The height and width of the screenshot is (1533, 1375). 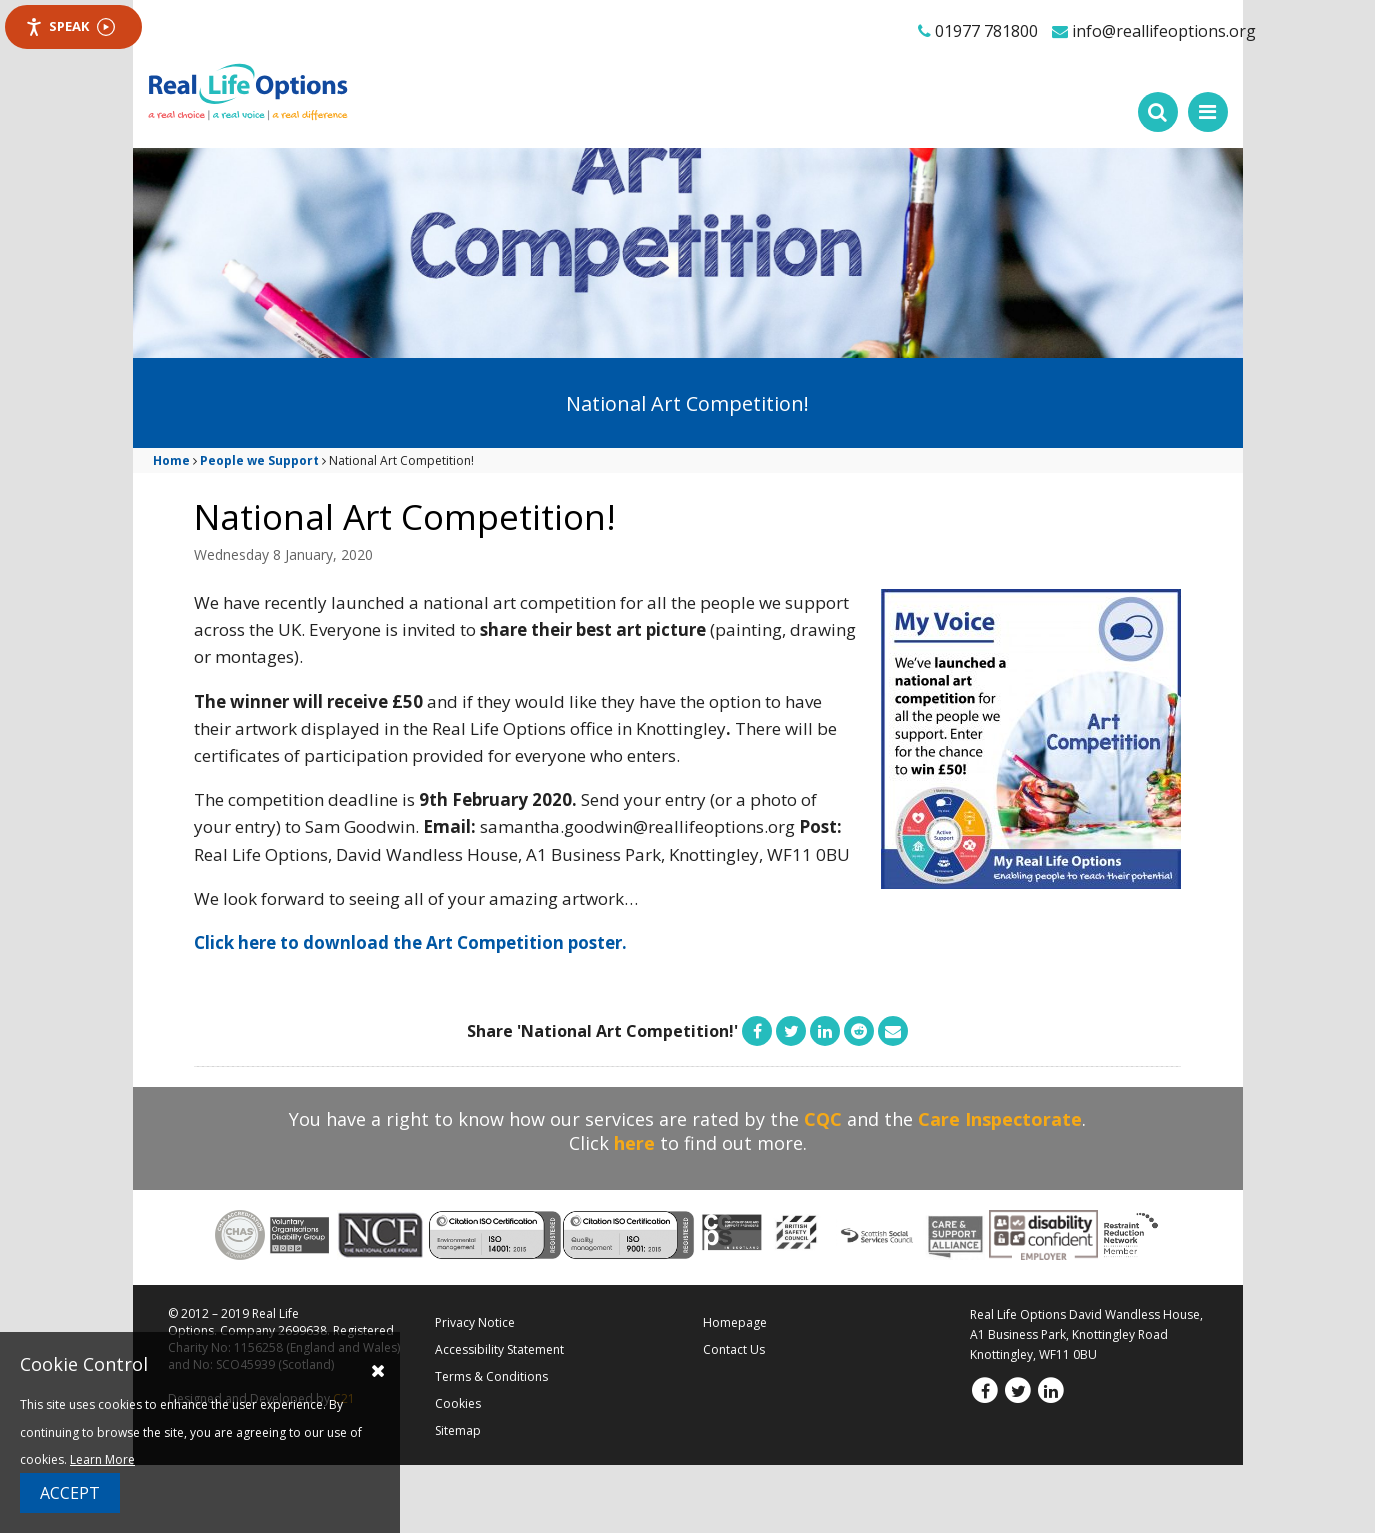 I want to click on People we Support, so click(x=259, y=460).